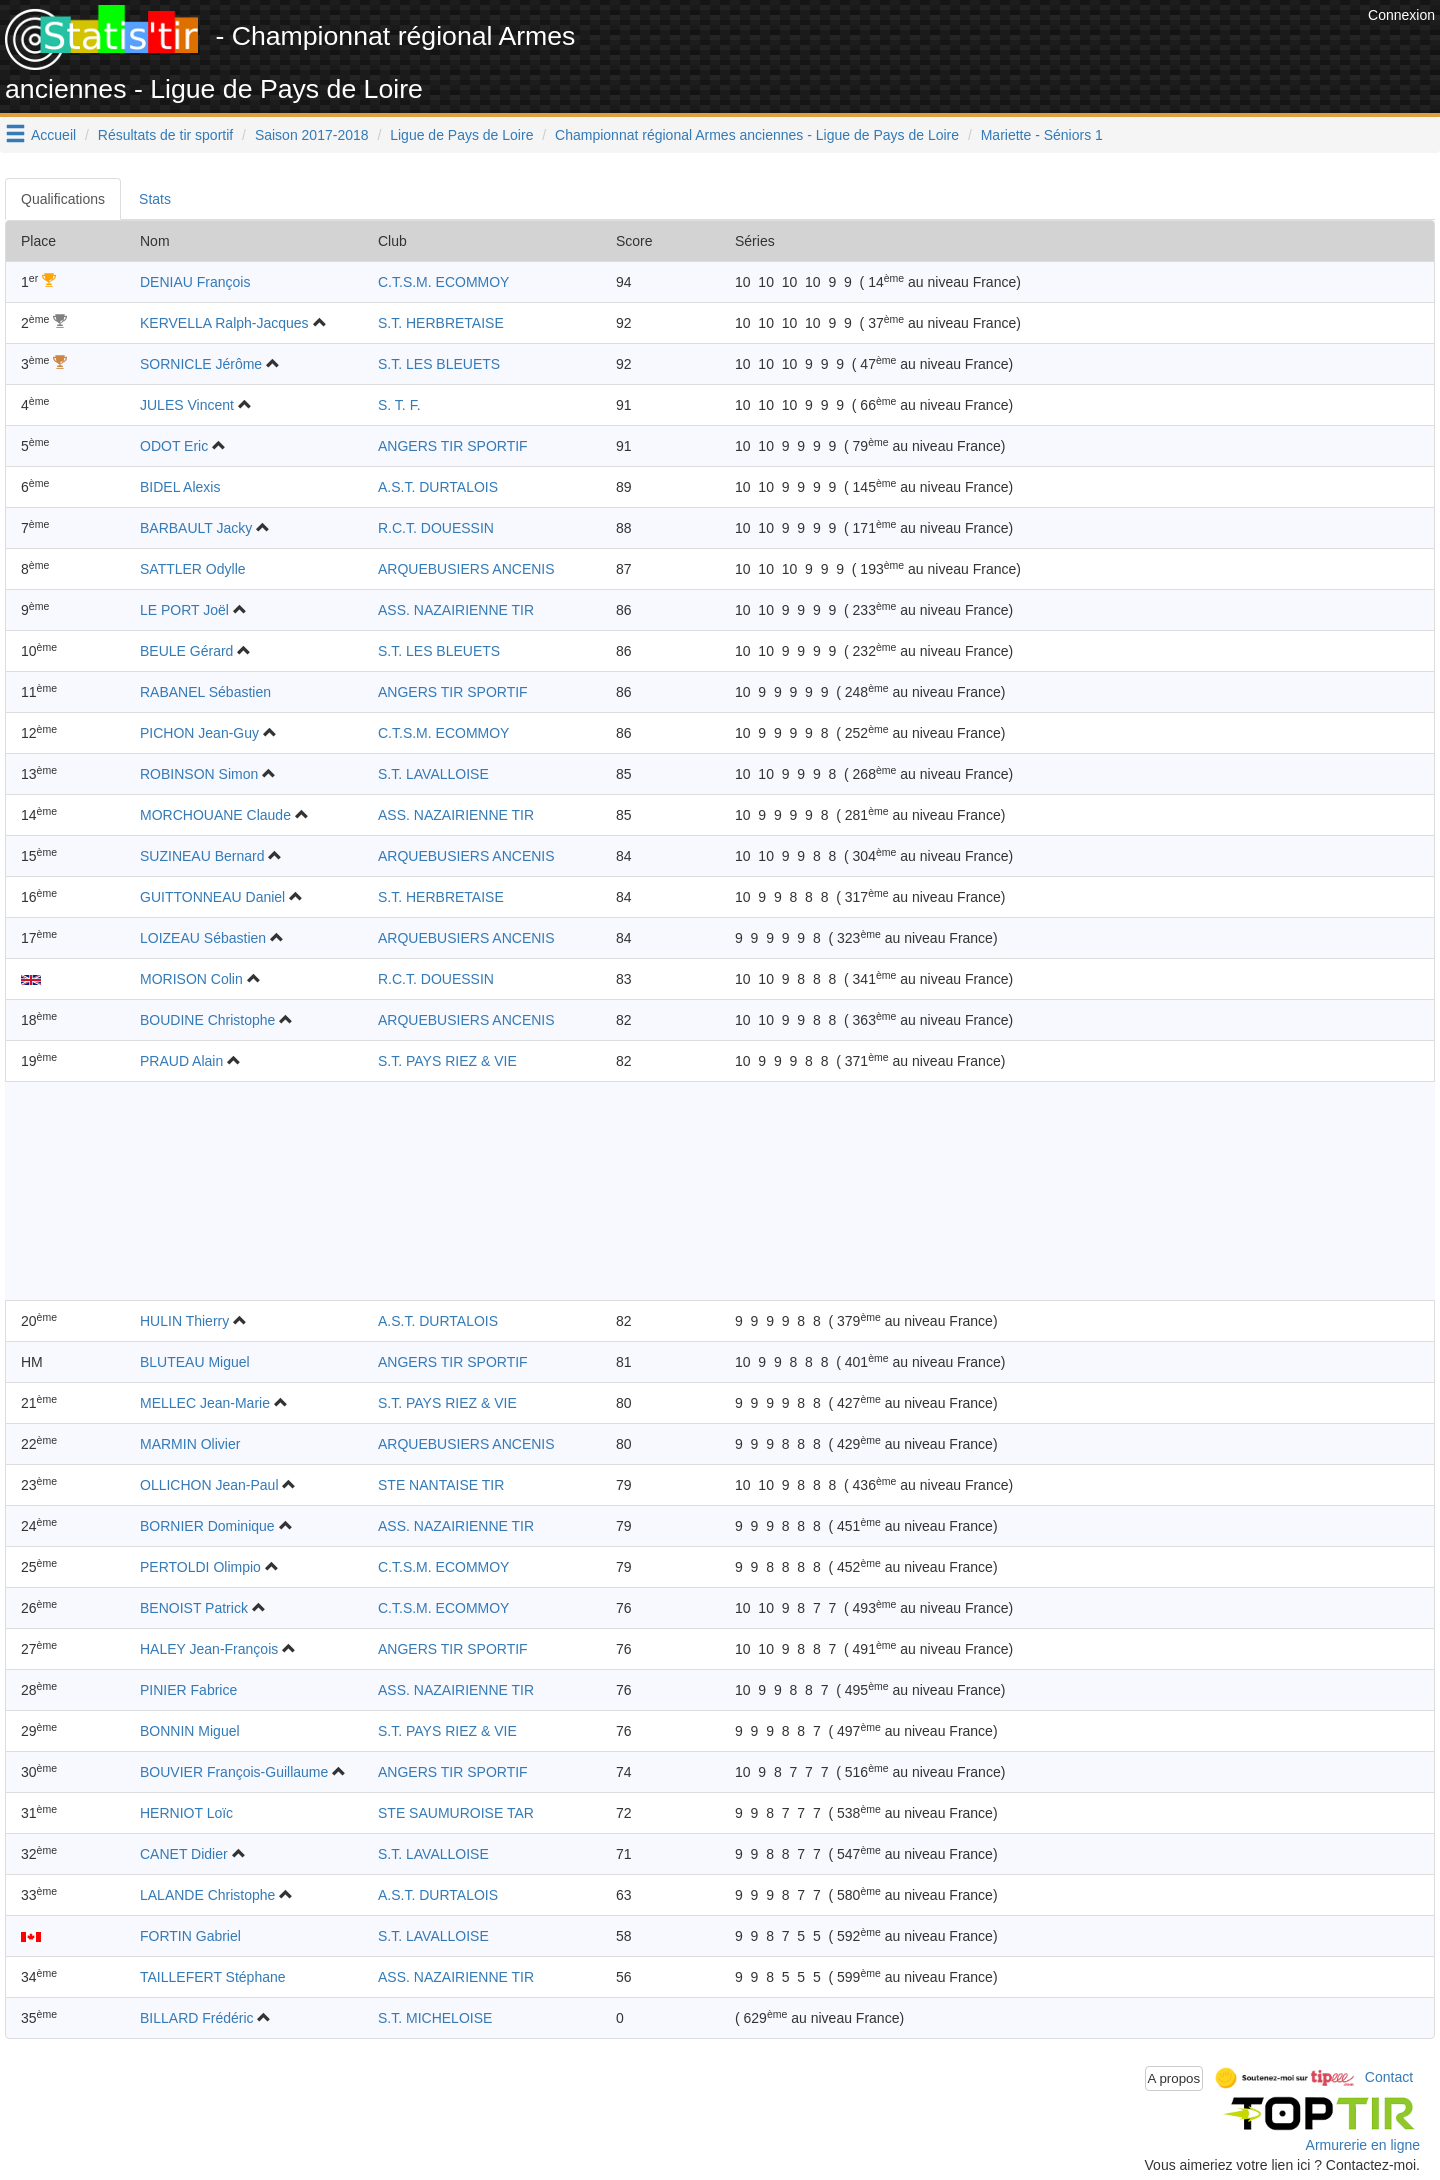 The image size is (1440, 2180). Describe the element at coordinates (199, 774) in the screenshot. I see `ROBINSON Simon` at that location.